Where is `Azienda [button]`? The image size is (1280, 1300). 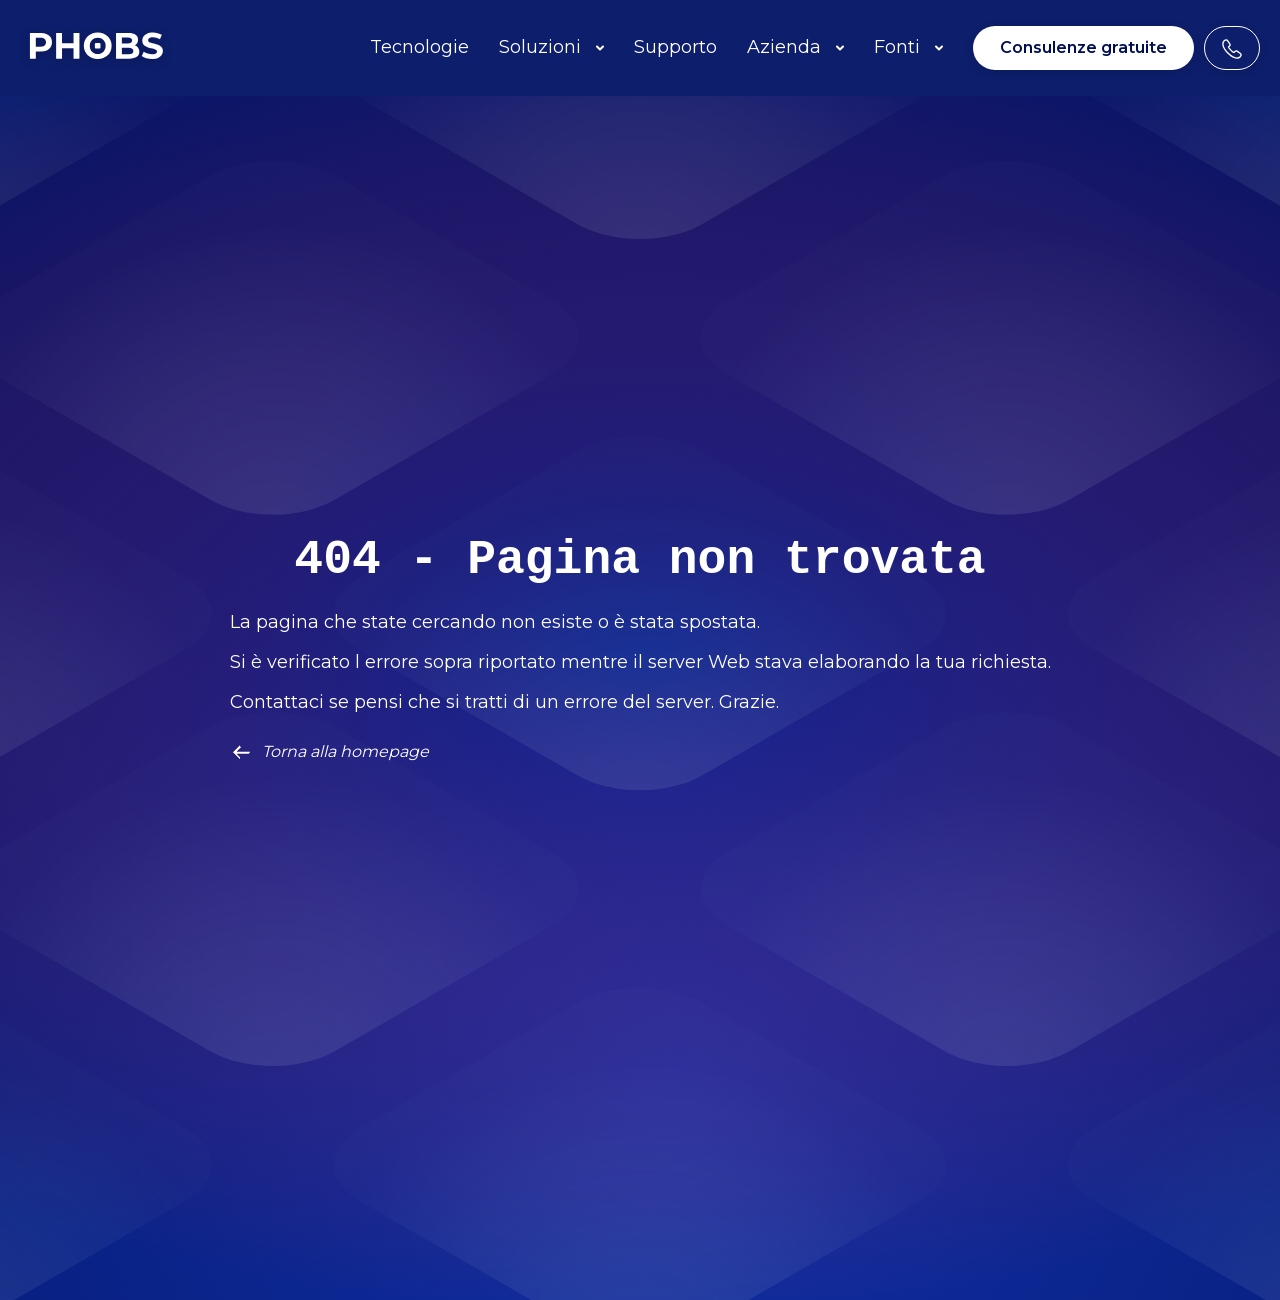
Azienda [button] is located at coordinates (795, 47).